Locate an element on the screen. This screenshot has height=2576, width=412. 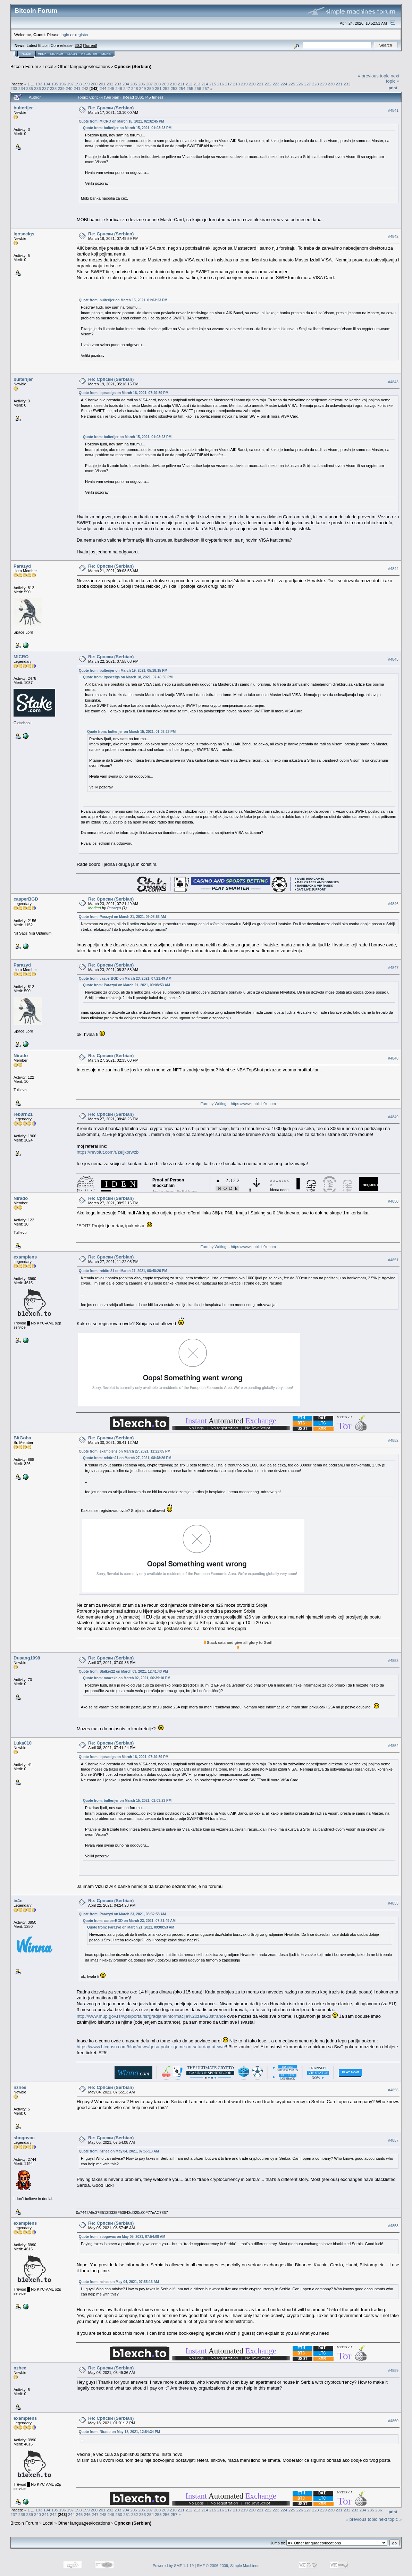
#4847 is located at coordinates (393, 967).